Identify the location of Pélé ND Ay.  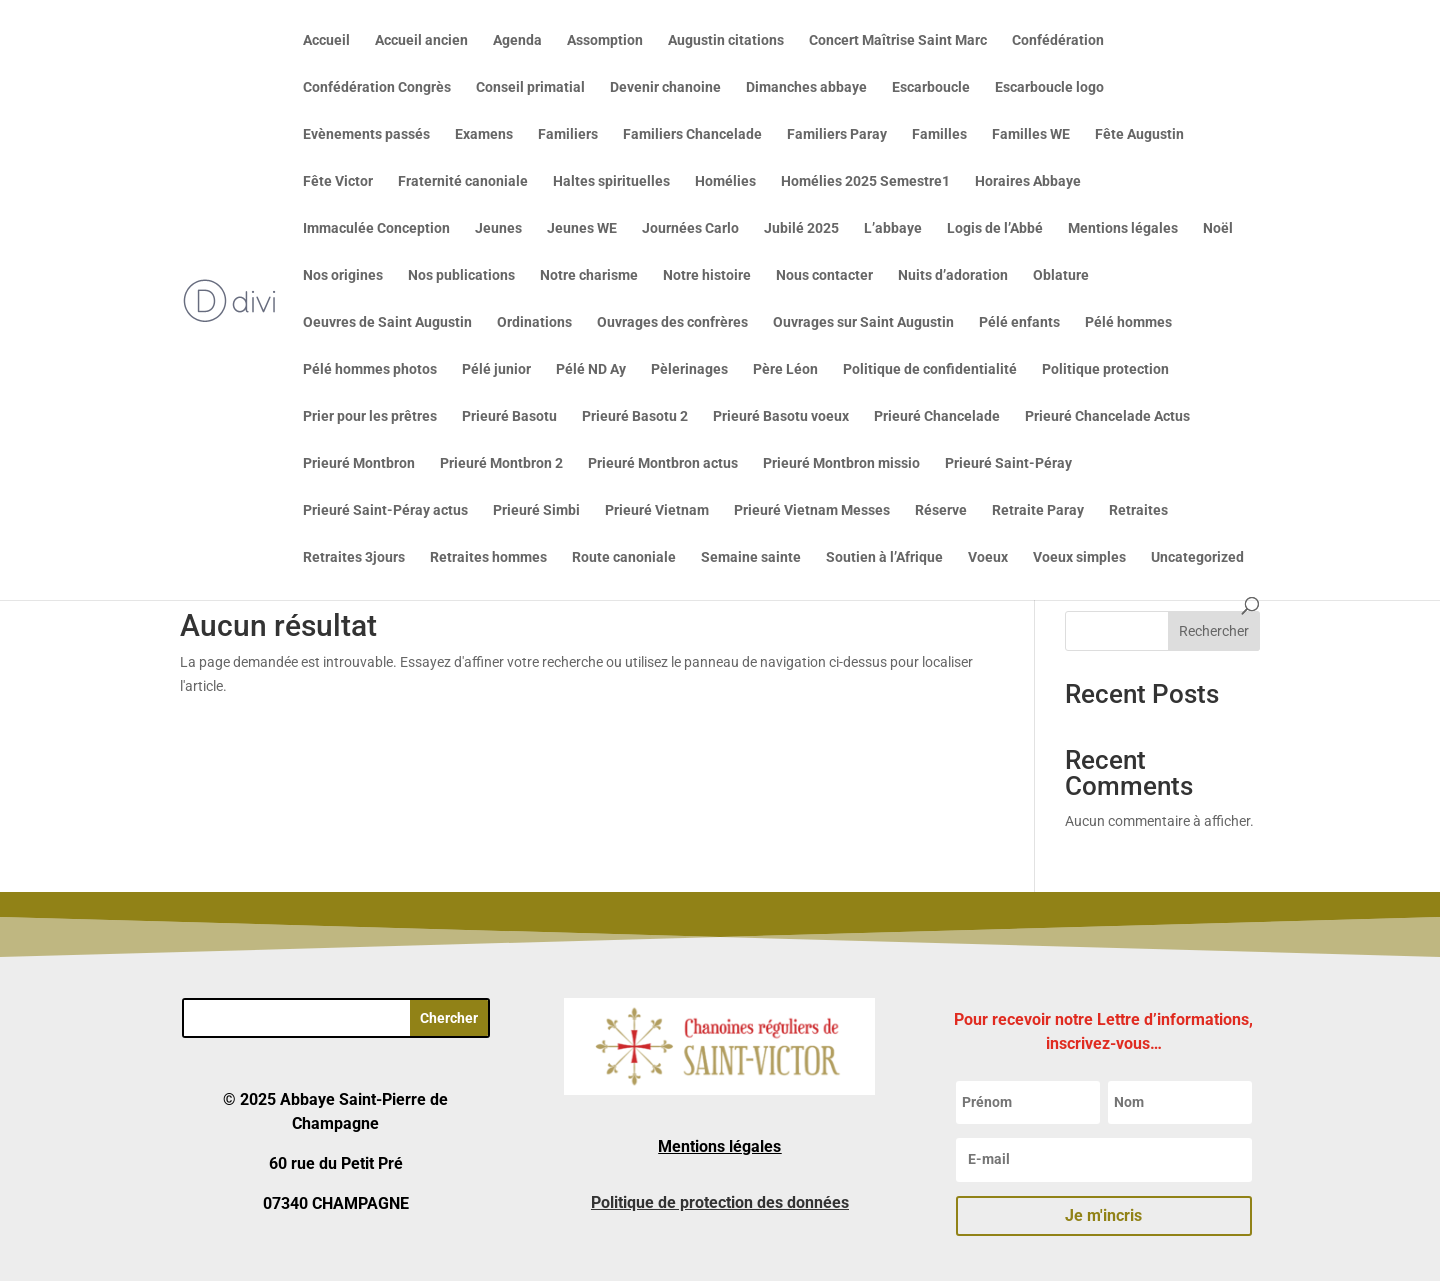
(591, 369).